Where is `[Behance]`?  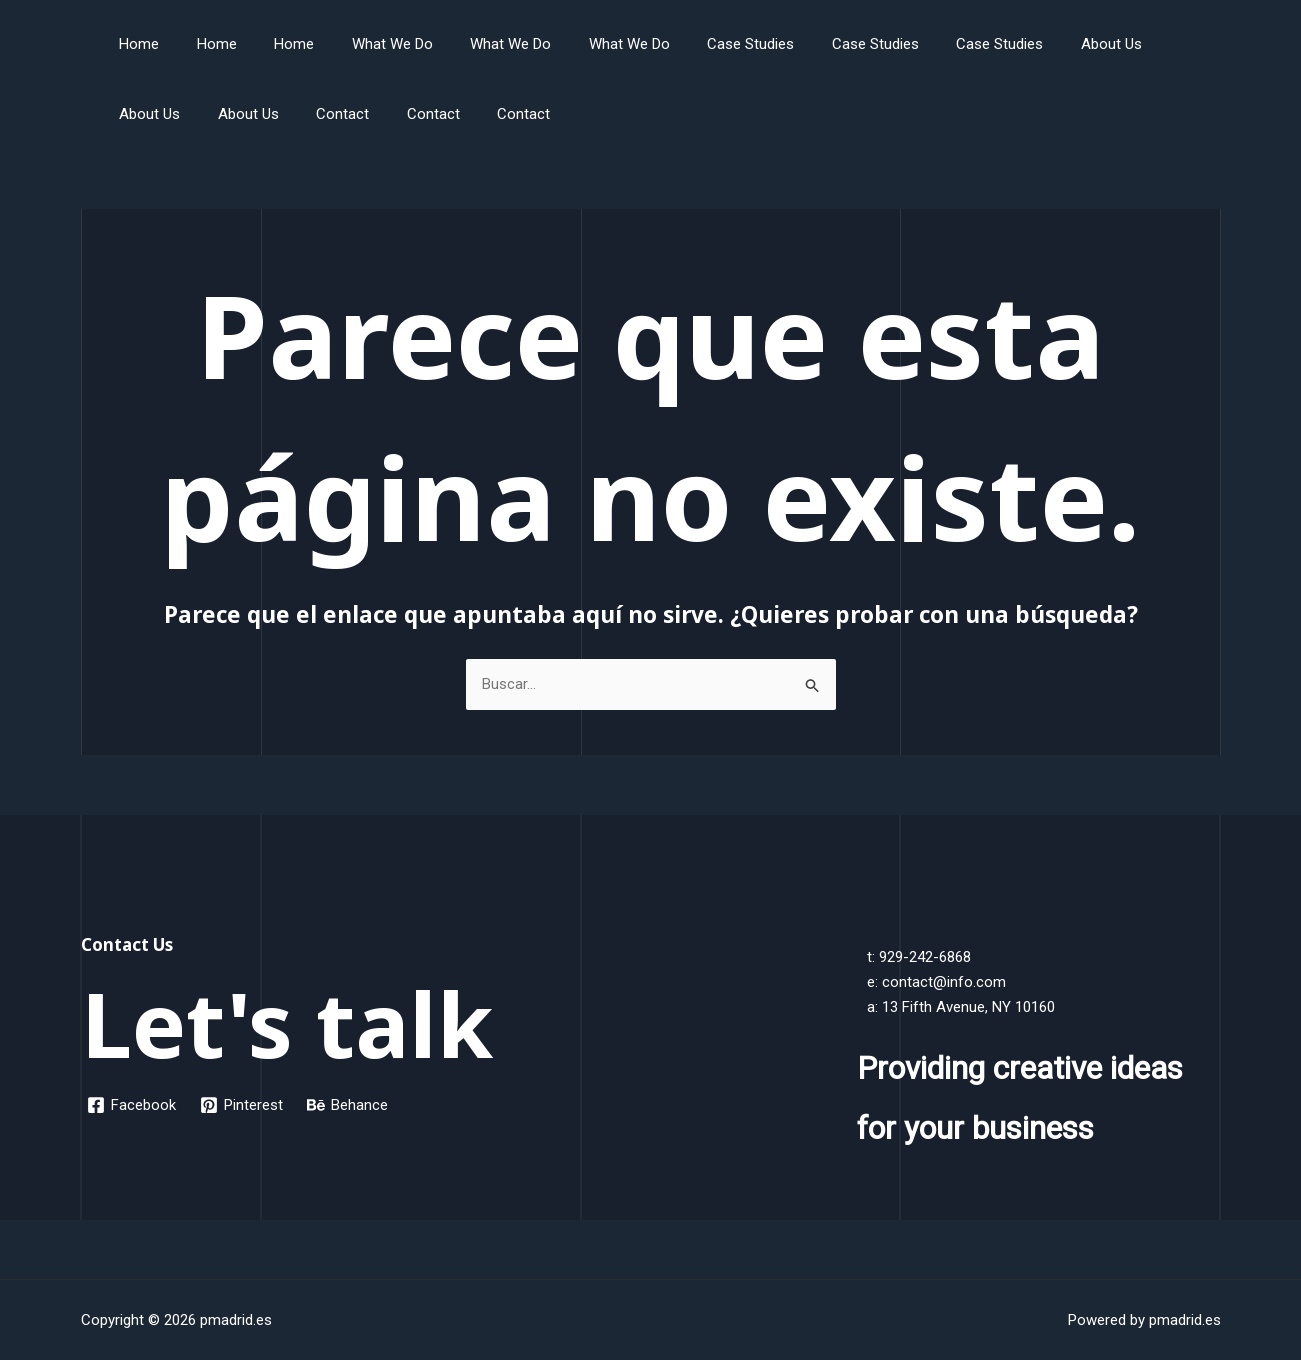 [Behance] is located at coordinates (347, 1105).